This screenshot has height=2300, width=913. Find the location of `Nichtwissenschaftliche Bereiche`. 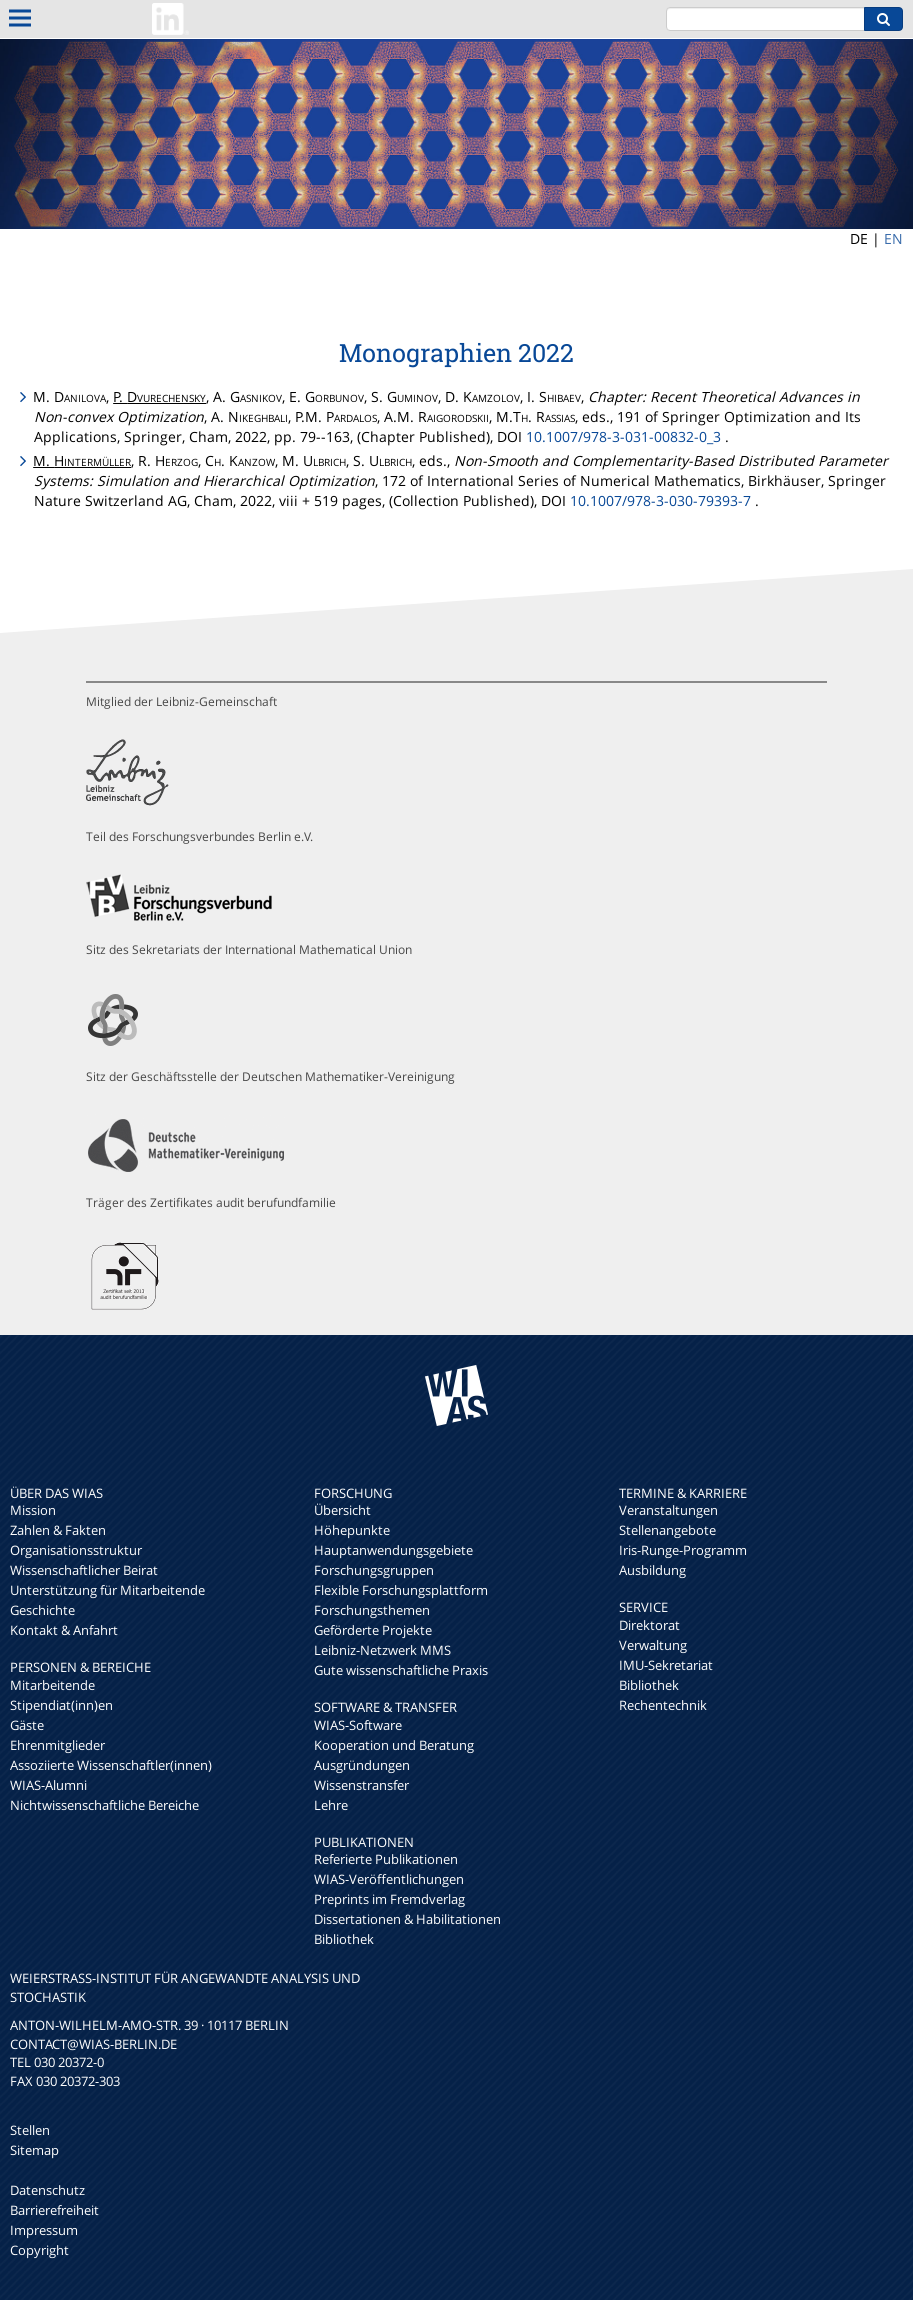

Nichtwissenschaftliche Bereiche is located at coordinates (104, 1805).